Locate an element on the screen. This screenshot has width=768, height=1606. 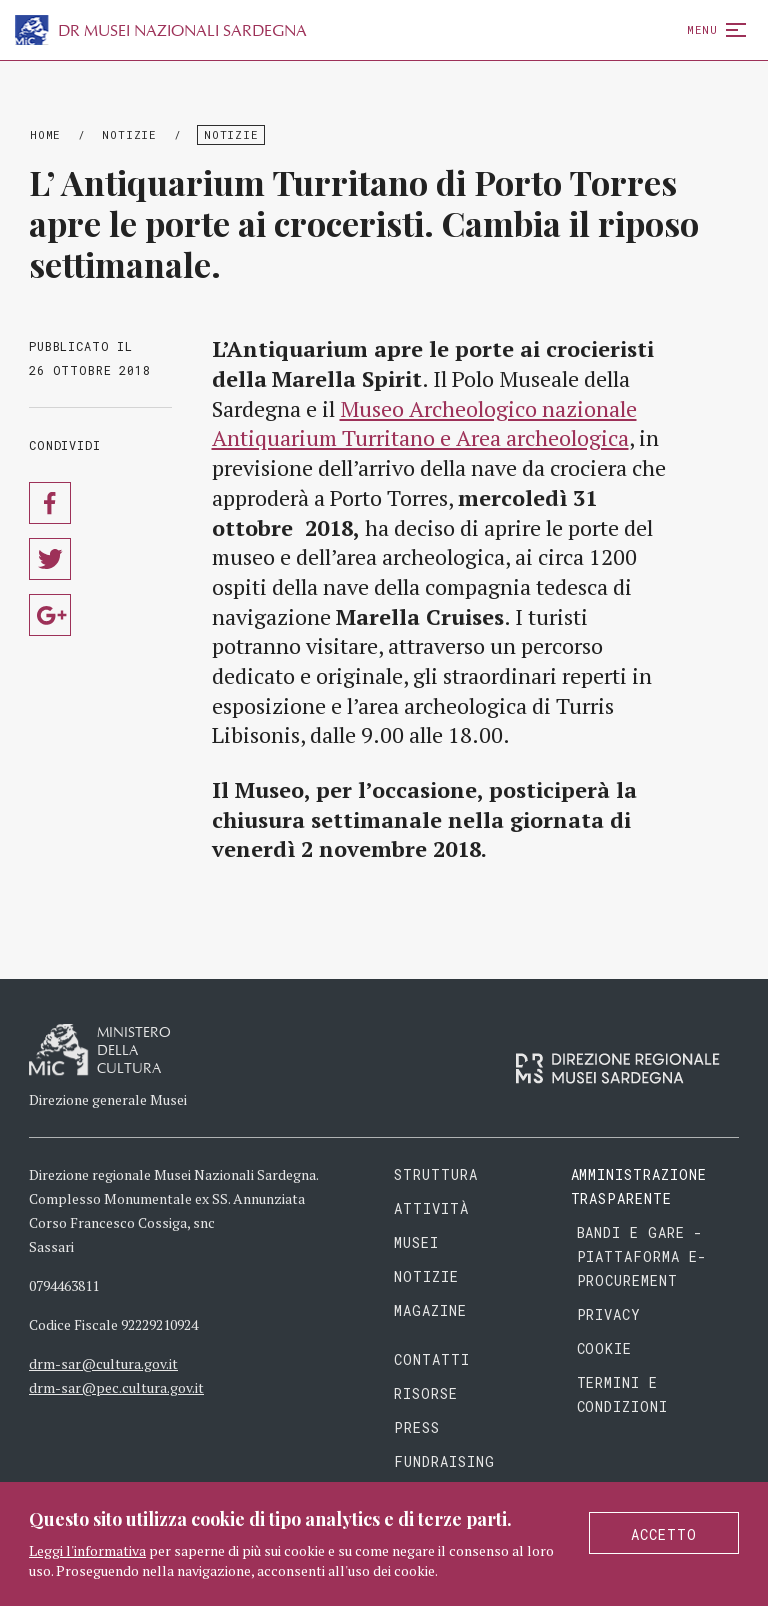
drm-sar@pec.cultura.gov.it is located at coordinates (116, 1387).